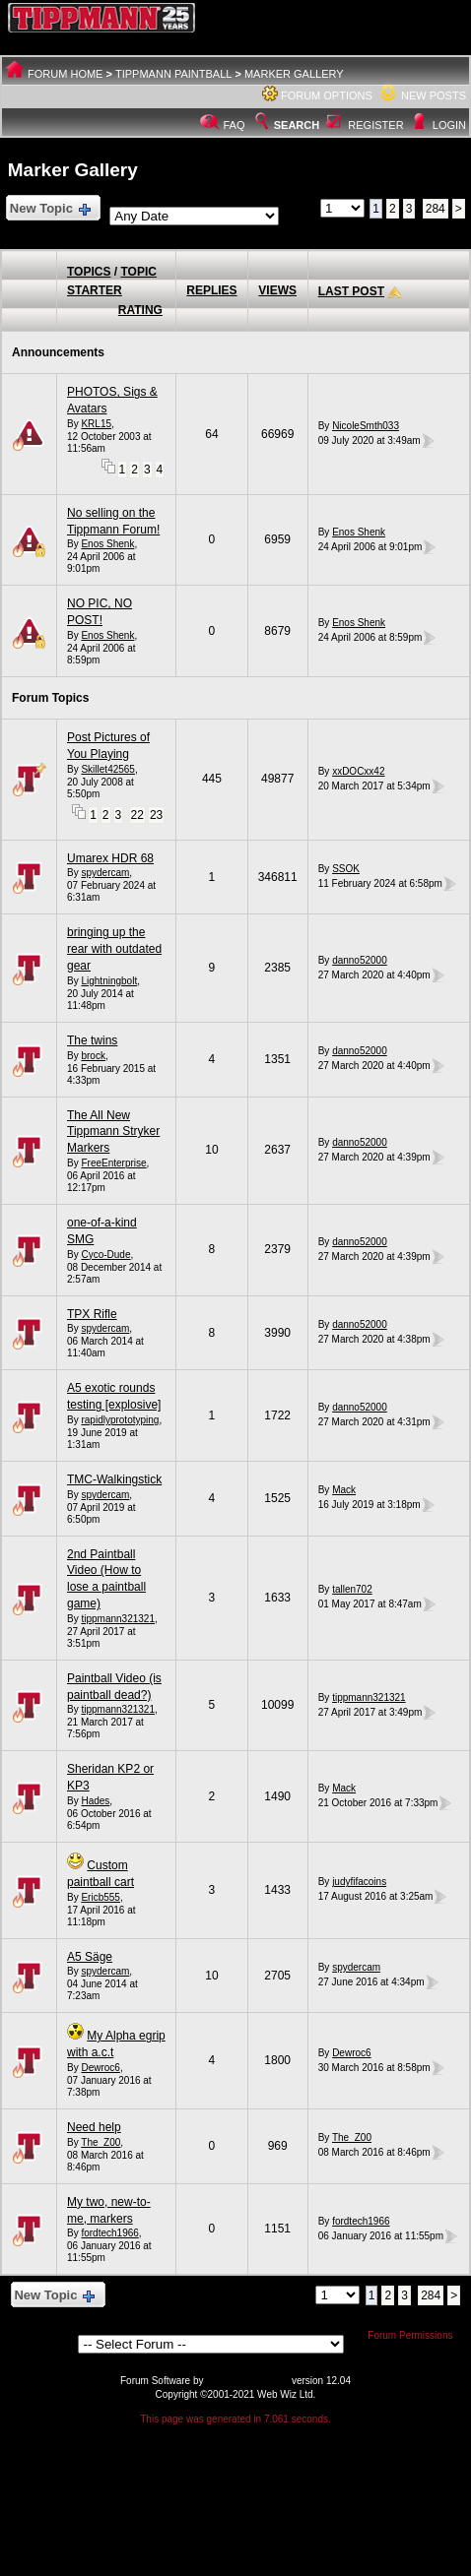 The height and width of the screenshot is (2576, 471). Describe the element at coordinates (247, 2380) in the screenshot. I see `Web Wiz Forums®` at that location.